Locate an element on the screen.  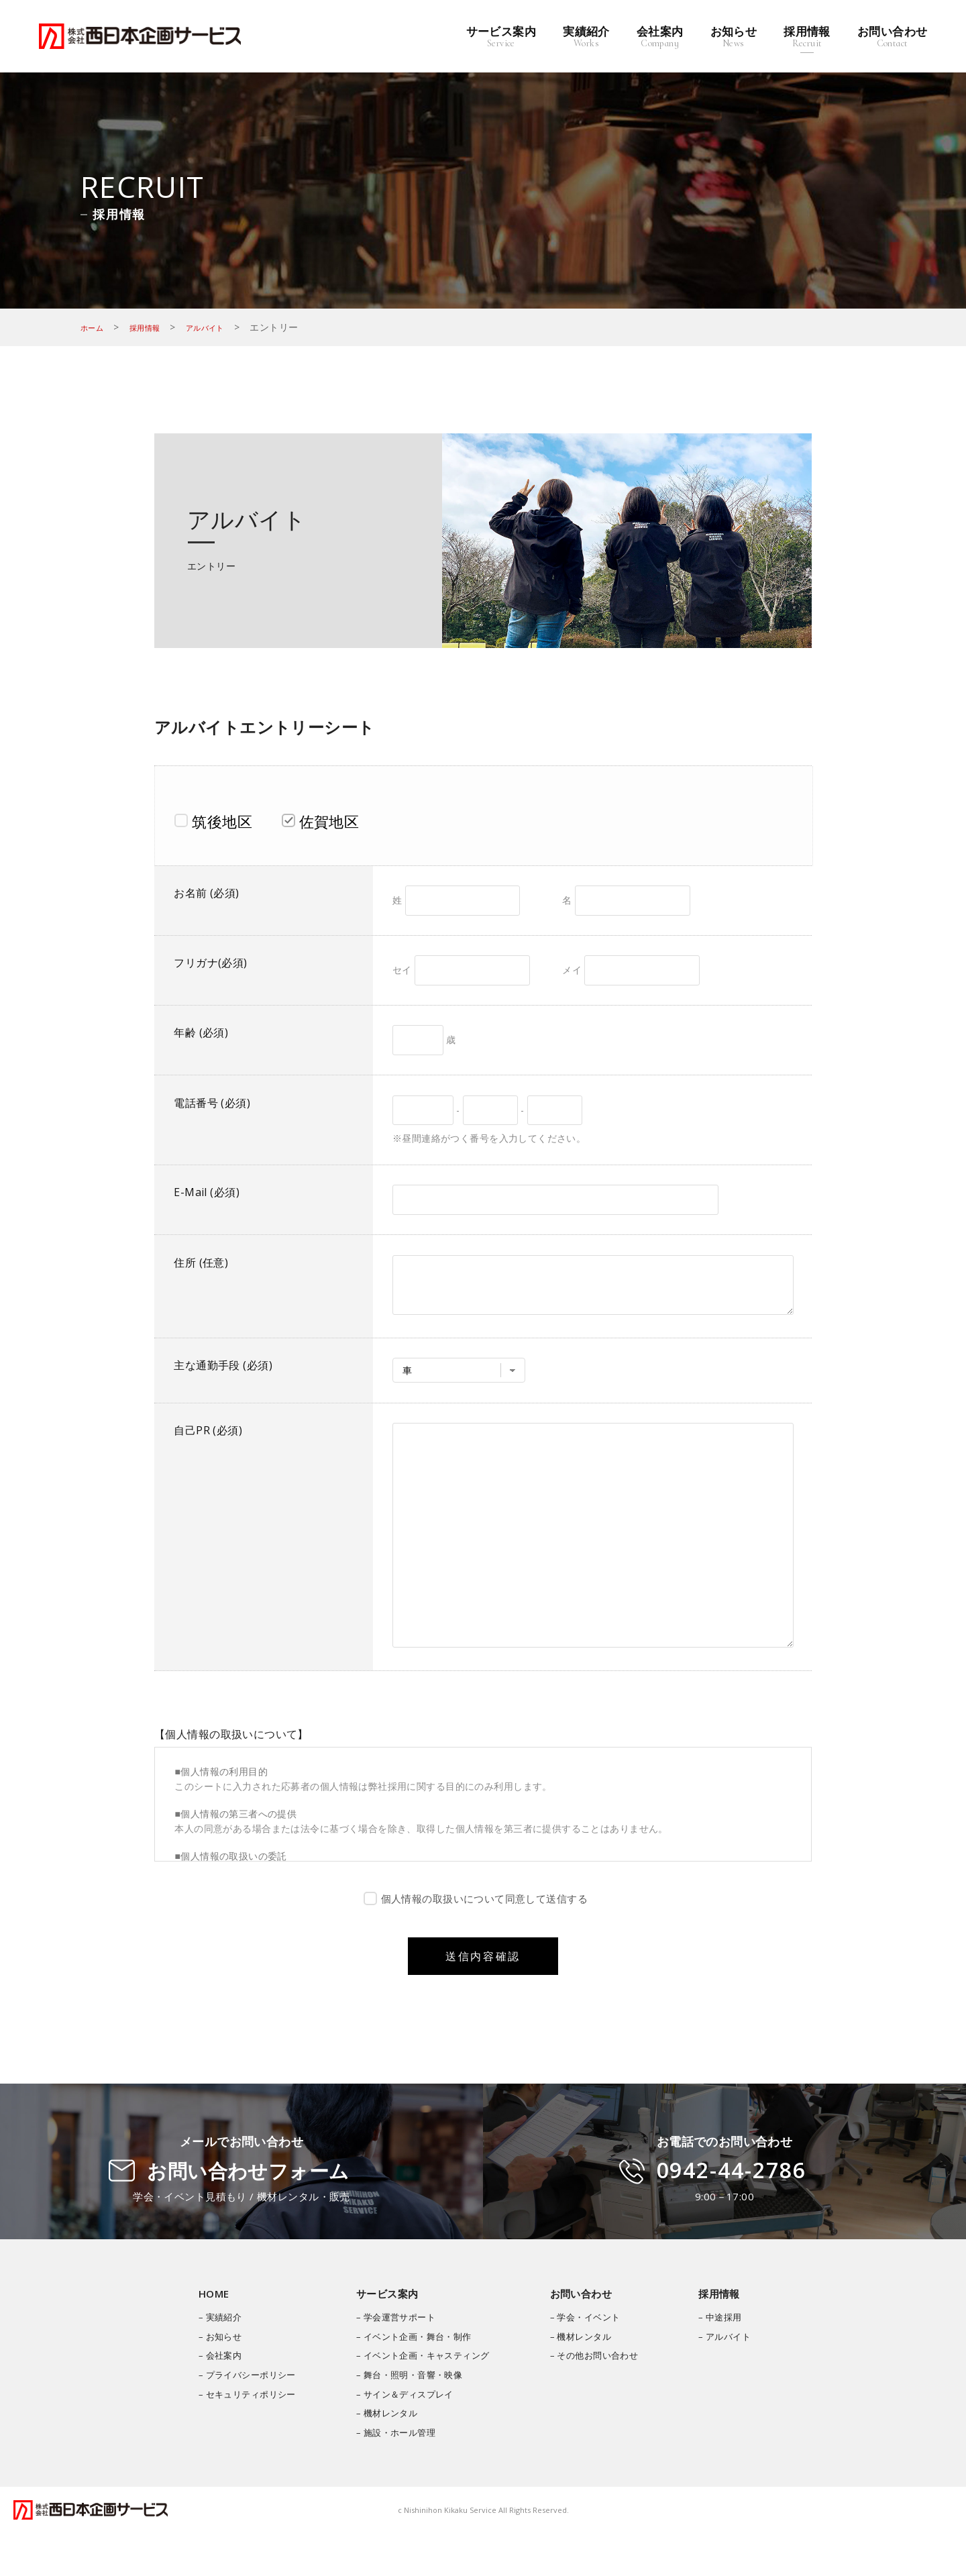
HOME is located at coordinates (199, 2337).